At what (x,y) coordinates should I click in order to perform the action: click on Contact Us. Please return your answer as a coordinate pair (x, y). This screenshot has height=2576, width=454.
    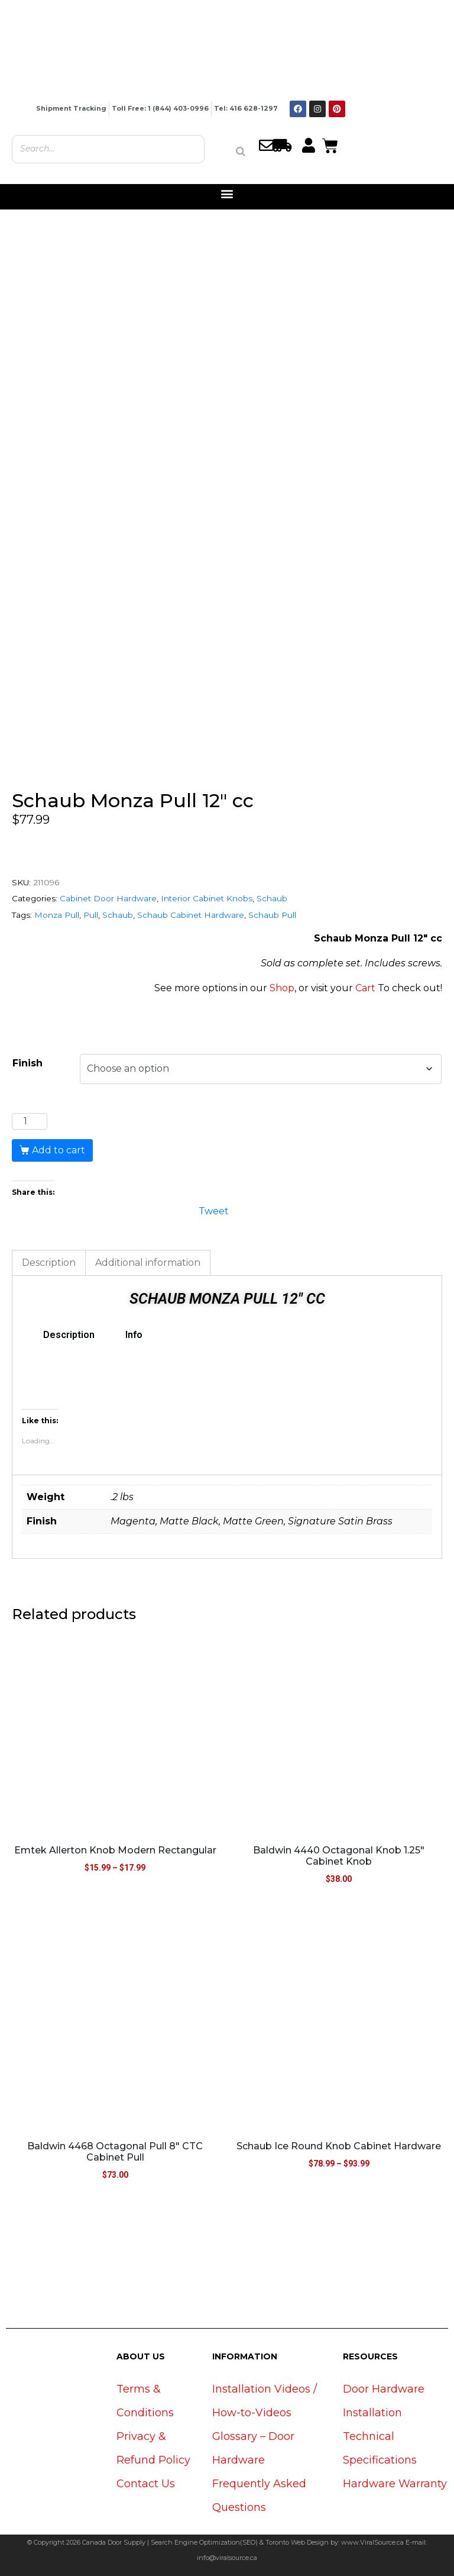
    Looking at the image, I should click on (145, 2483).